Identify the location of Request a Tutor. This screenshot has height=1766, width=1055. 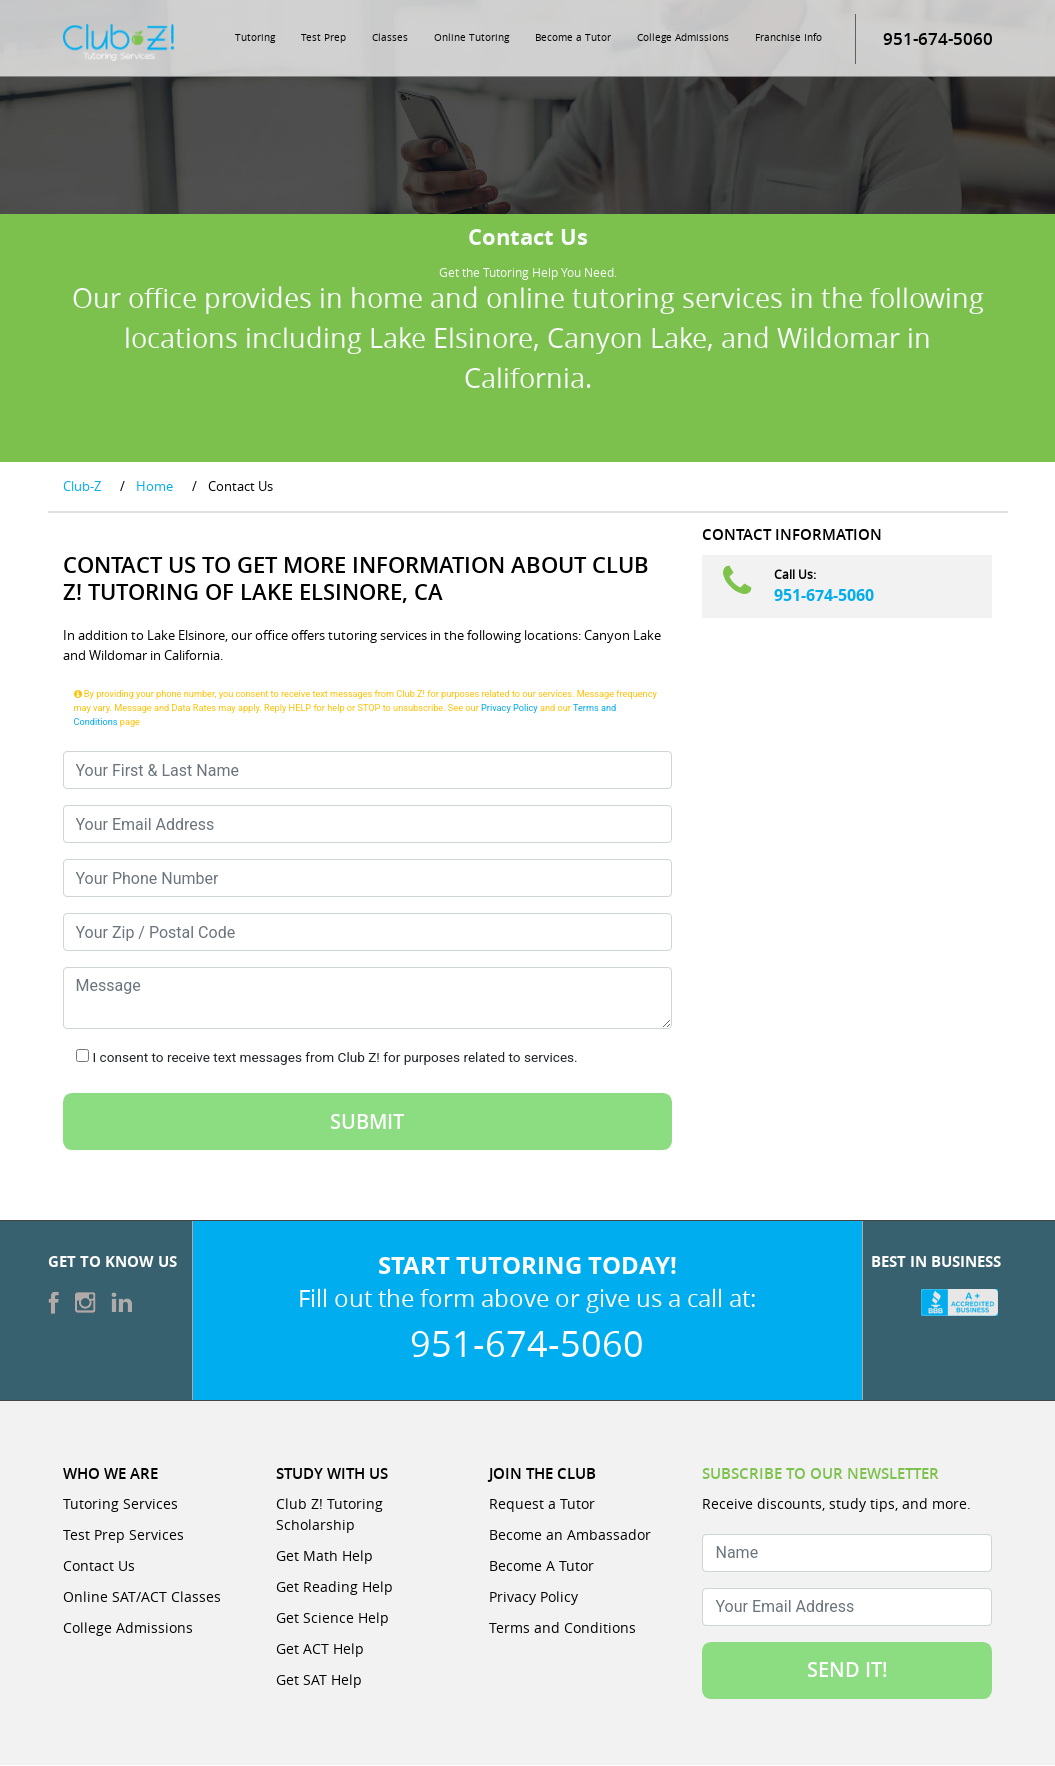
(542, 1504).